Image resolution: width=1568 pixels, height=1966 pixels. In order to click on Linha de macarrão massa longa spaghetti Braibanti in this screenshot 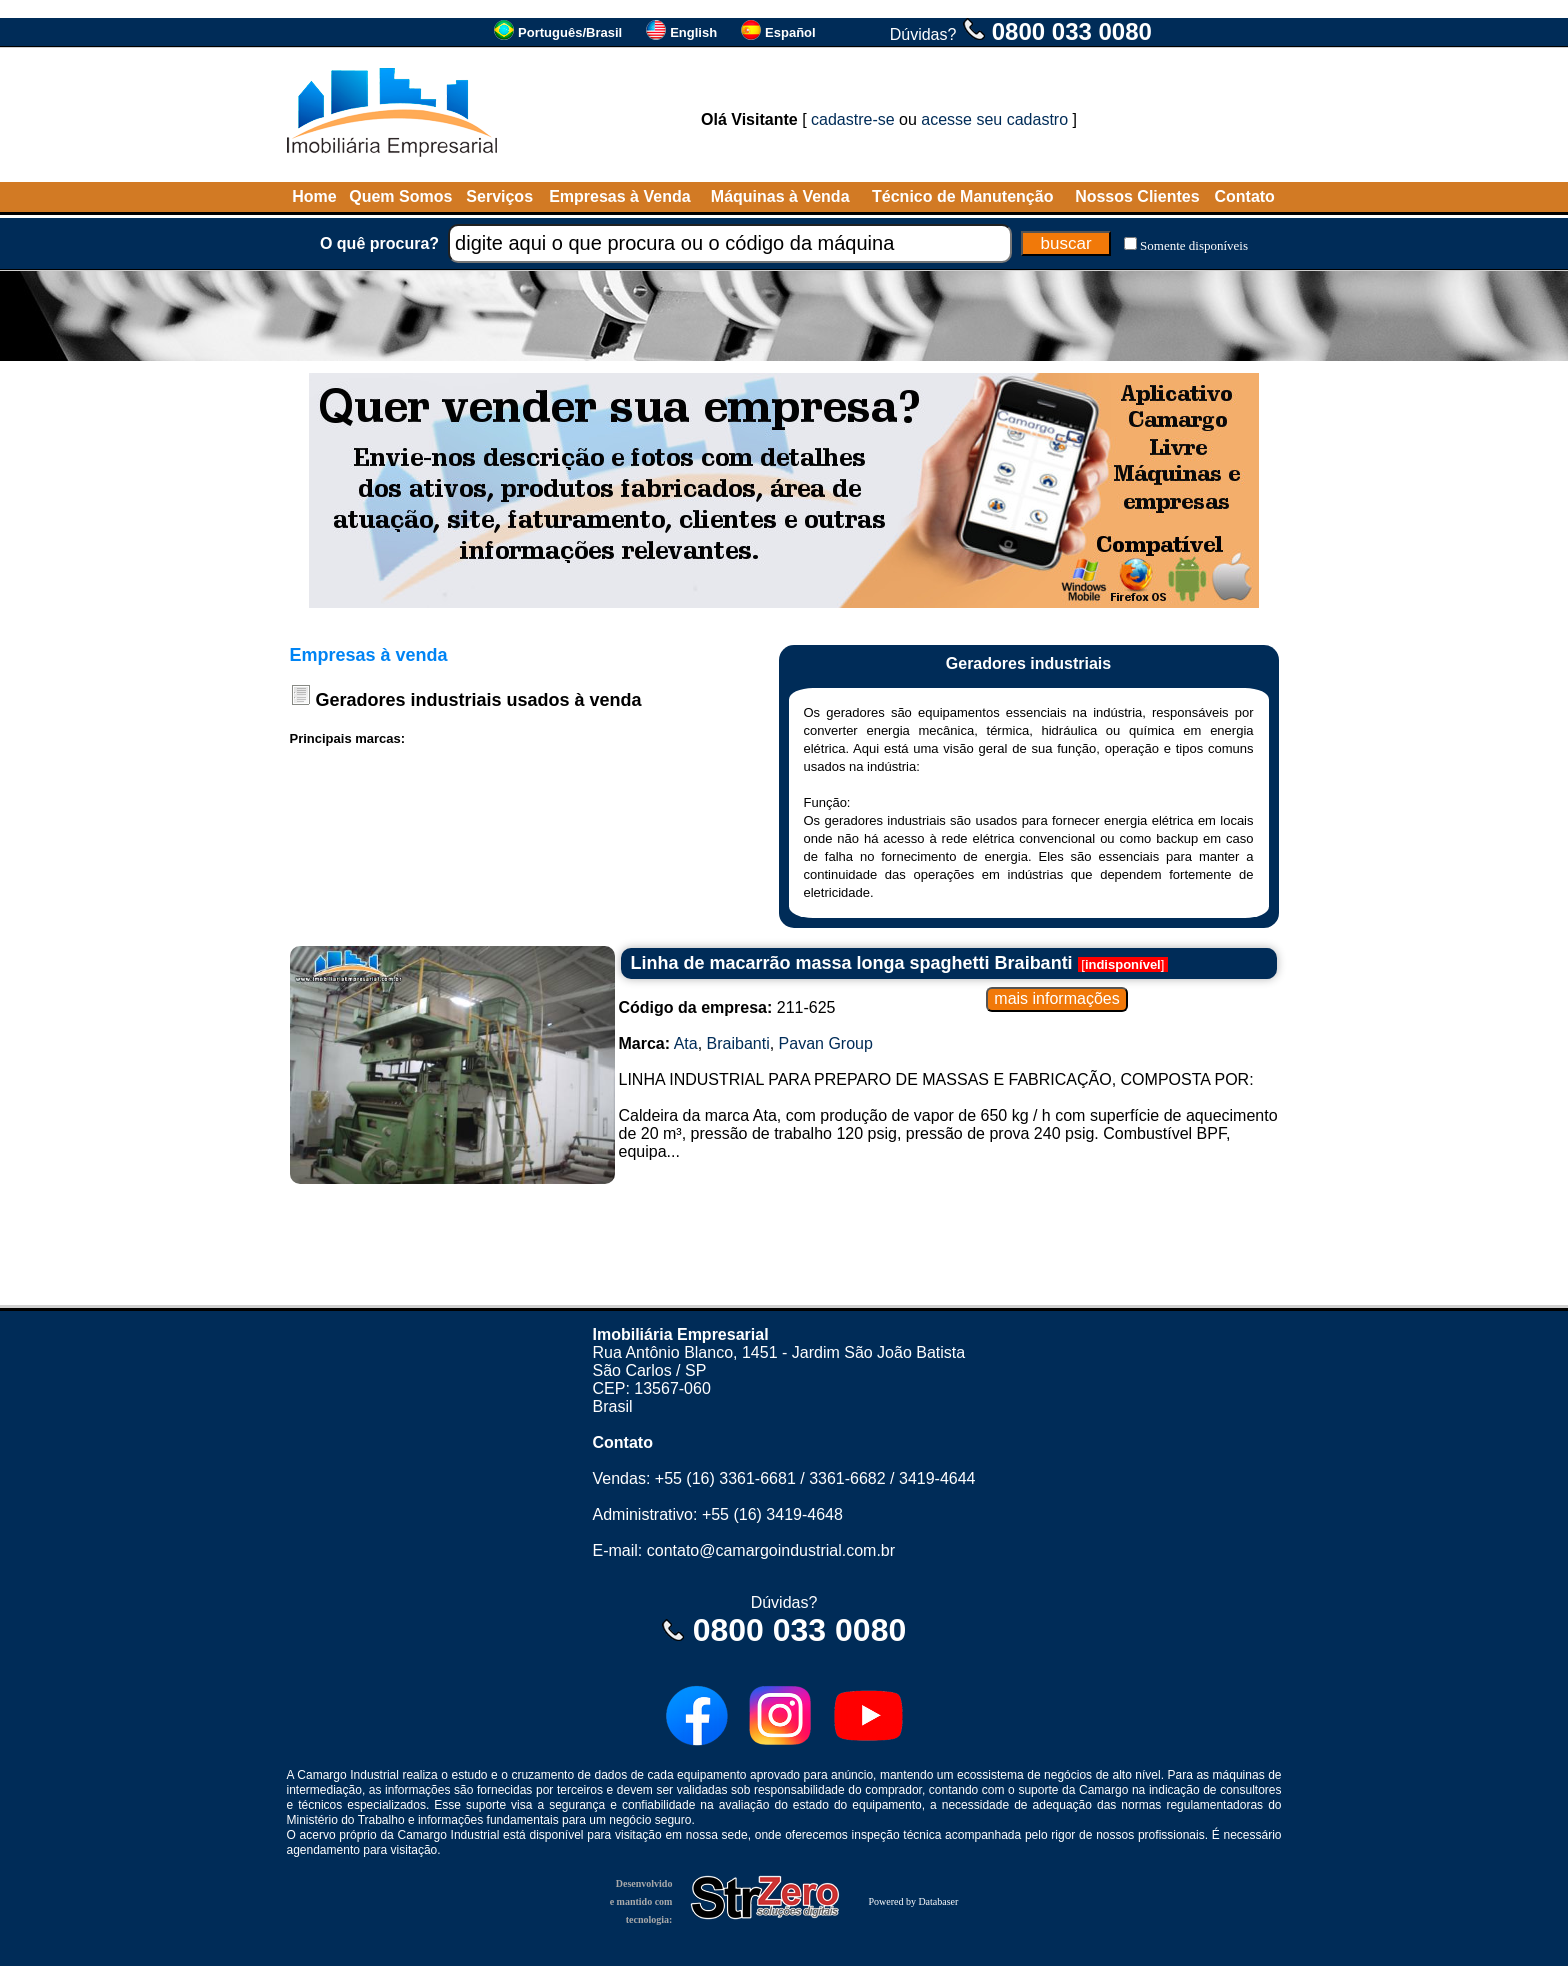, I will do `click(852, 963)`.